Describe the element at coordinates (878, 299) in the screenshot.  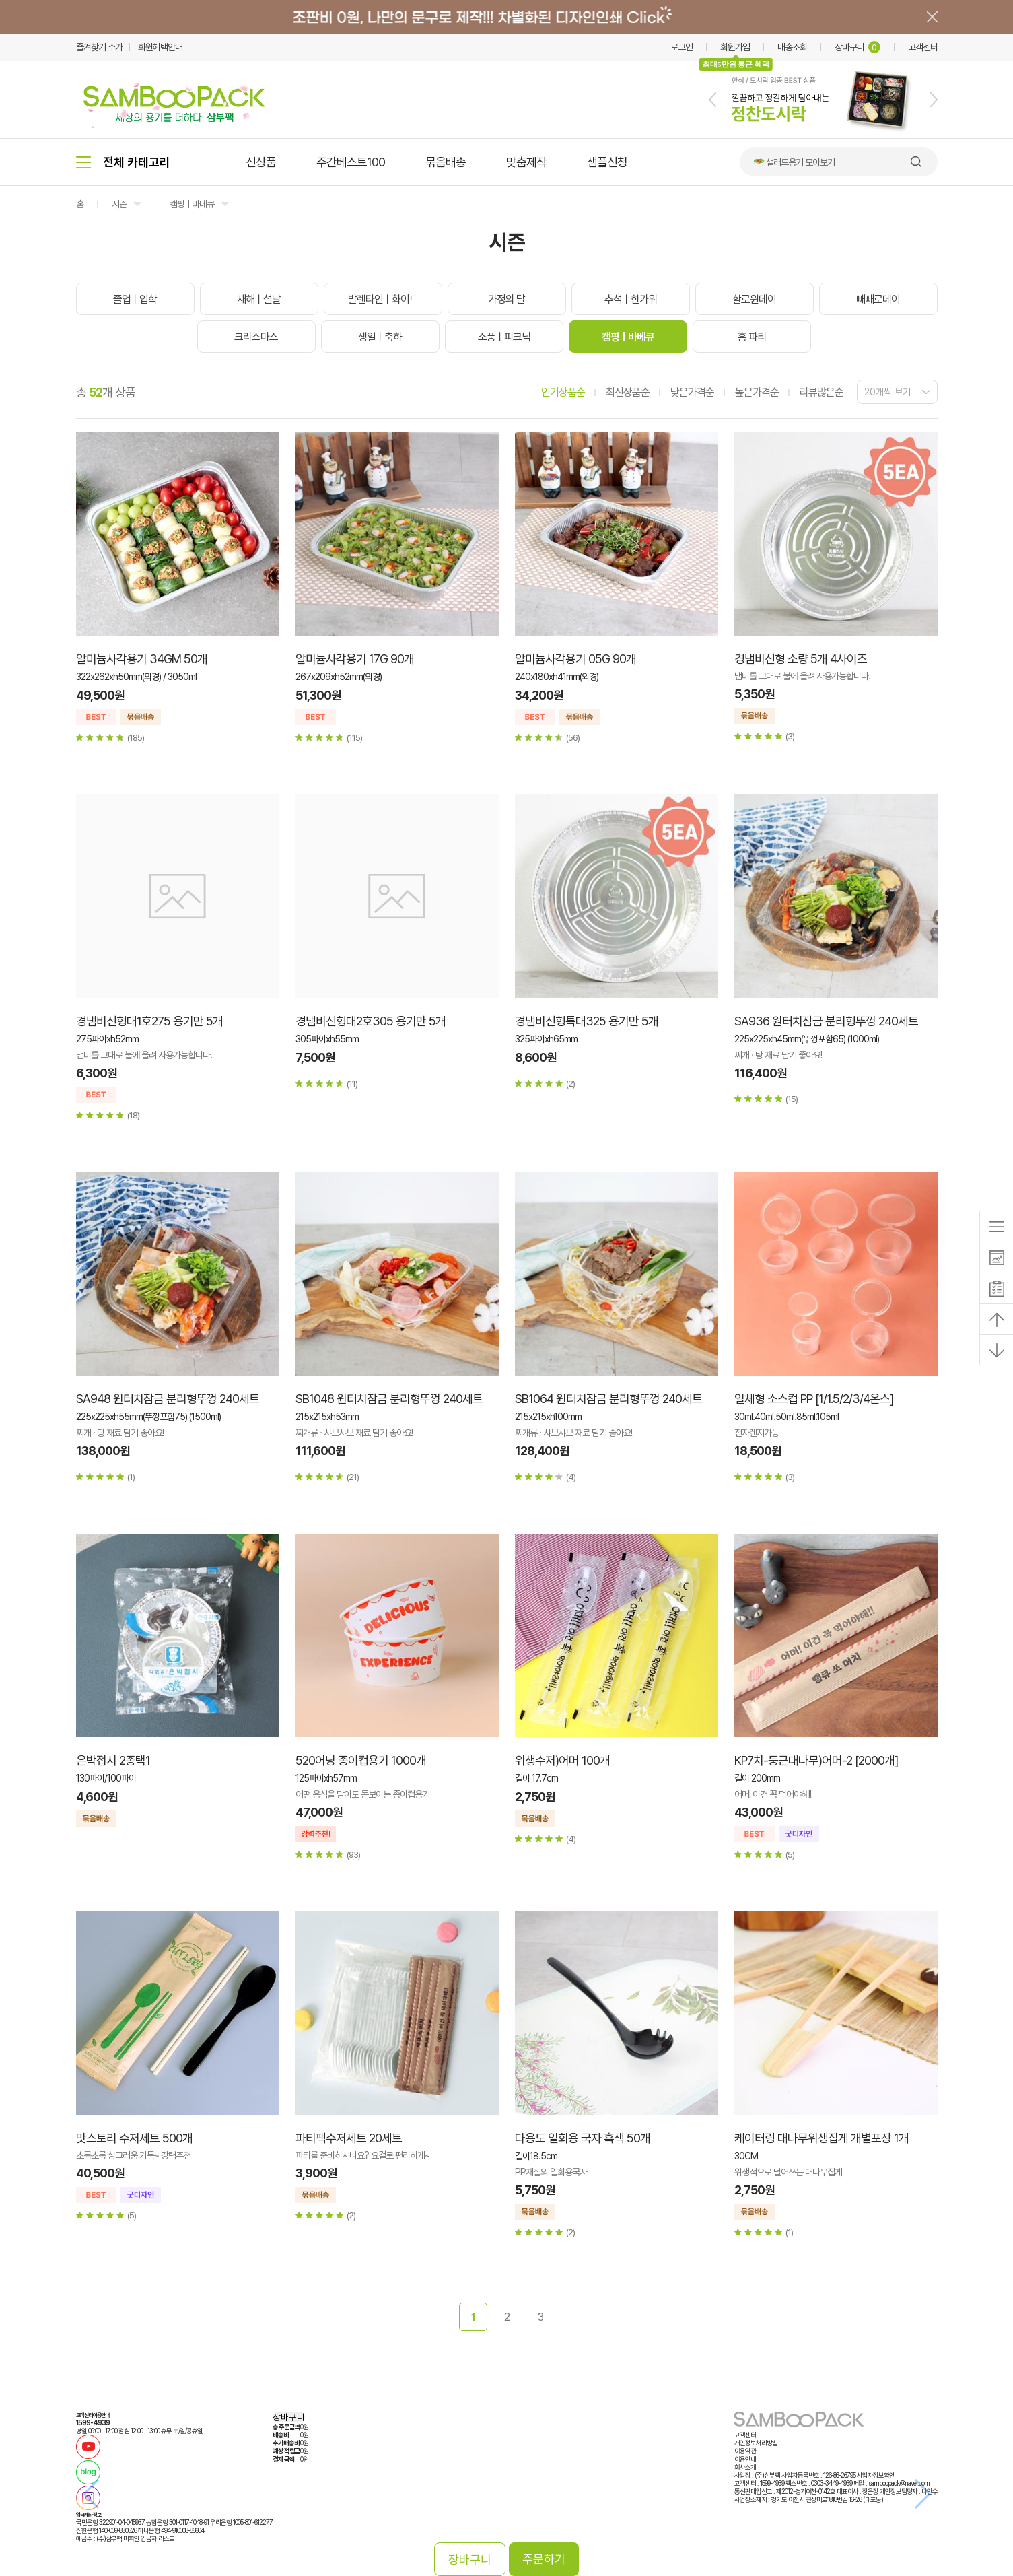
I see `빼빼로데이` at that location.